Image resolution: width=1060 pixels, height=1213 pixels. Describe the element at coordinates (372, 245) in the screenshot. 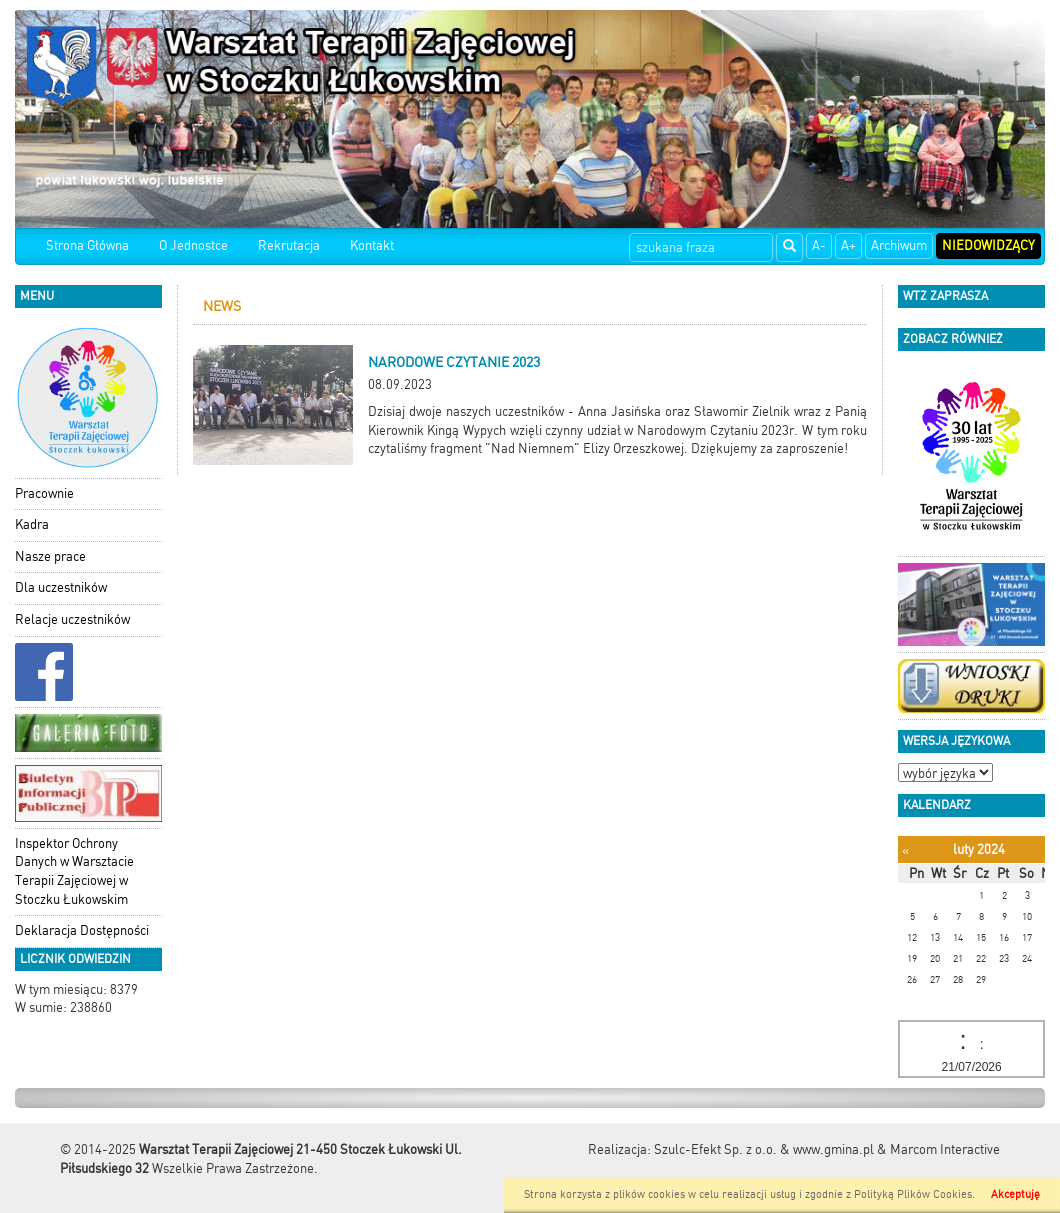

I see `Kontakt` at that location.